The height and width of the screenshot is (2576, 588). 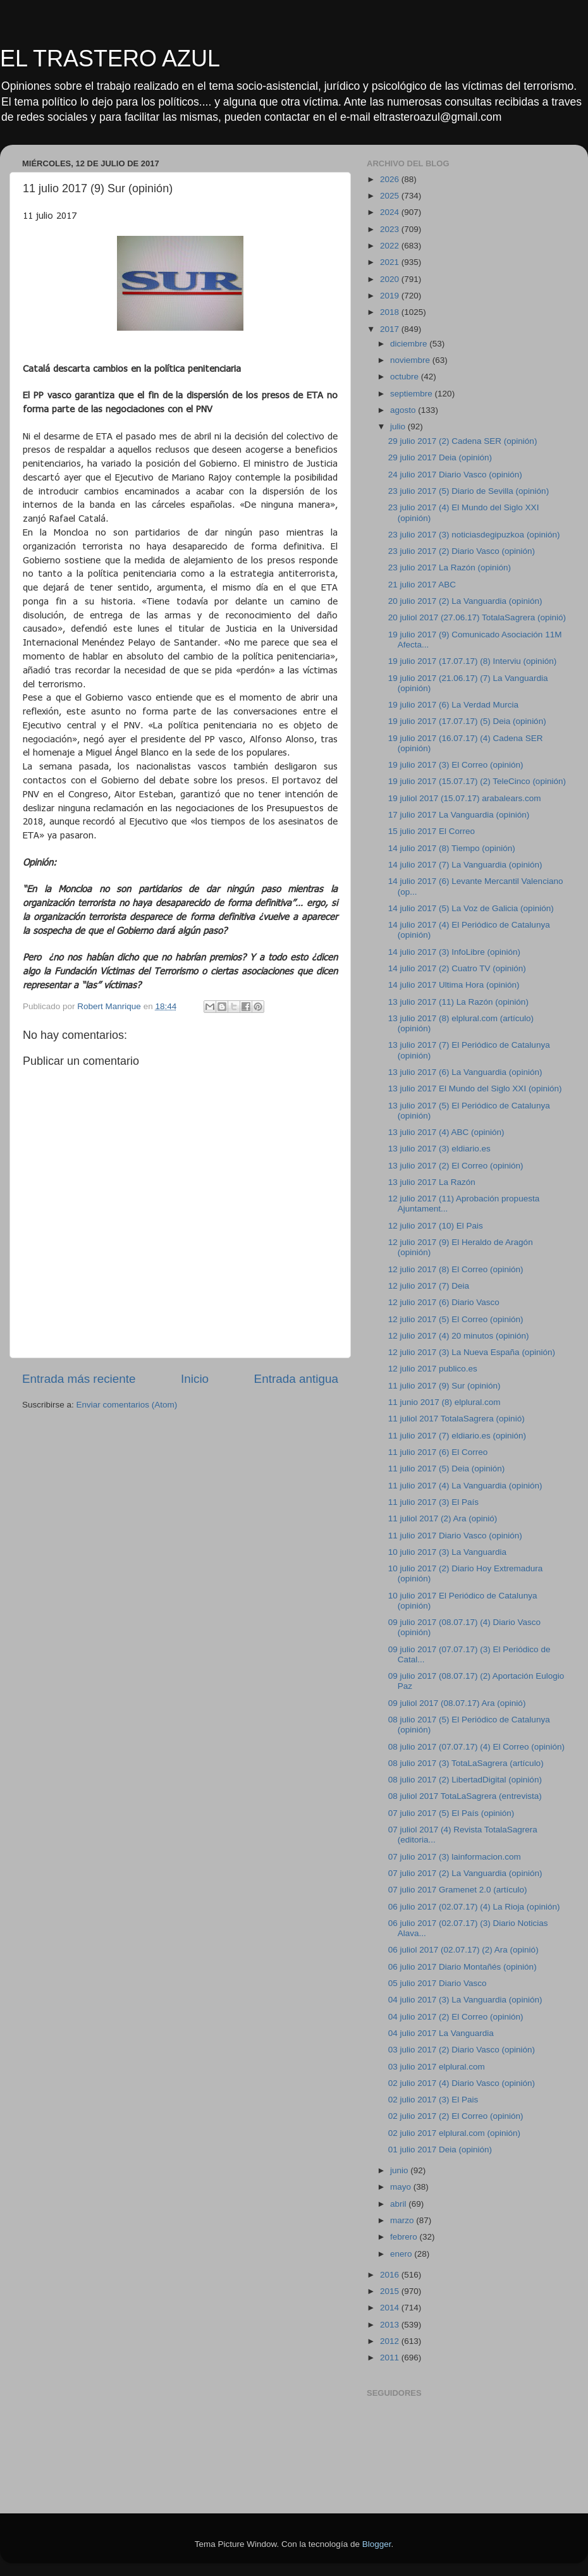 What do you see at coordinates (390, 2291) in the screenshot?
I see `2015` at bounding box center [390, 2291].